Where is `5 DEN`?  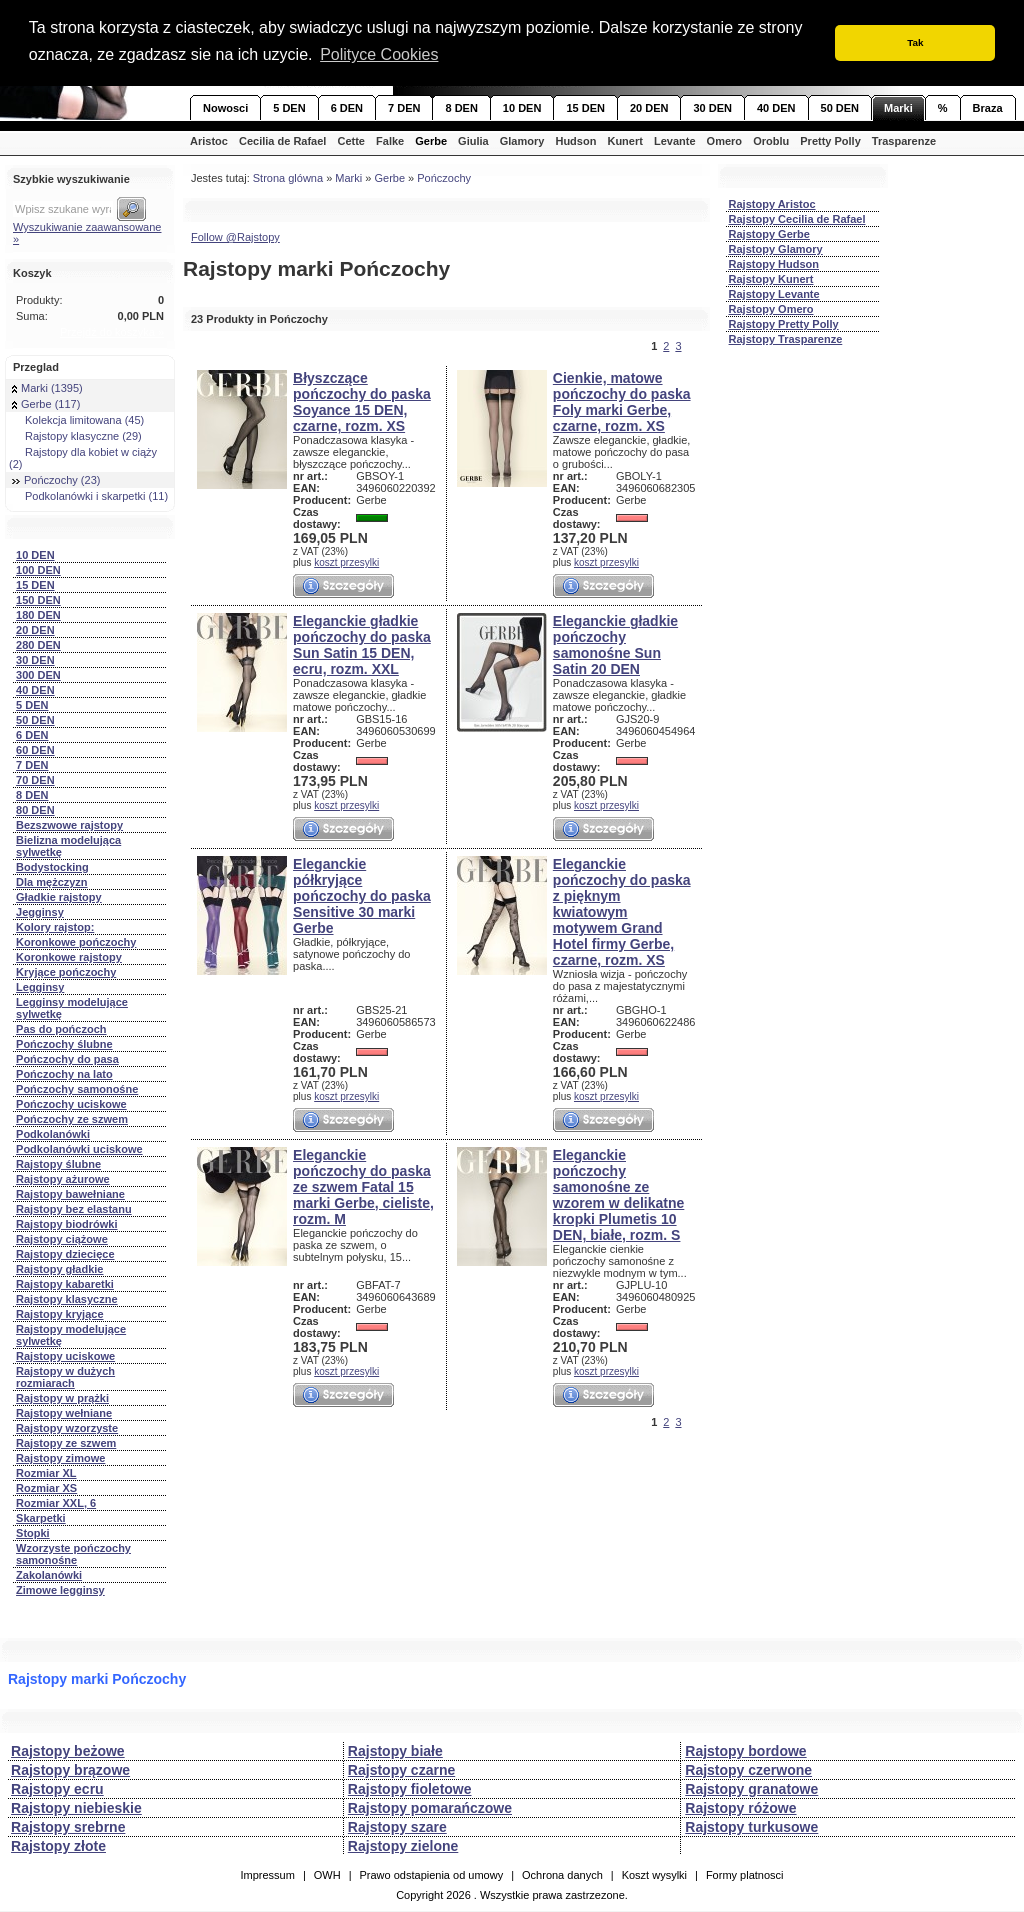 5 DEN is located at coordinates (289, 108).